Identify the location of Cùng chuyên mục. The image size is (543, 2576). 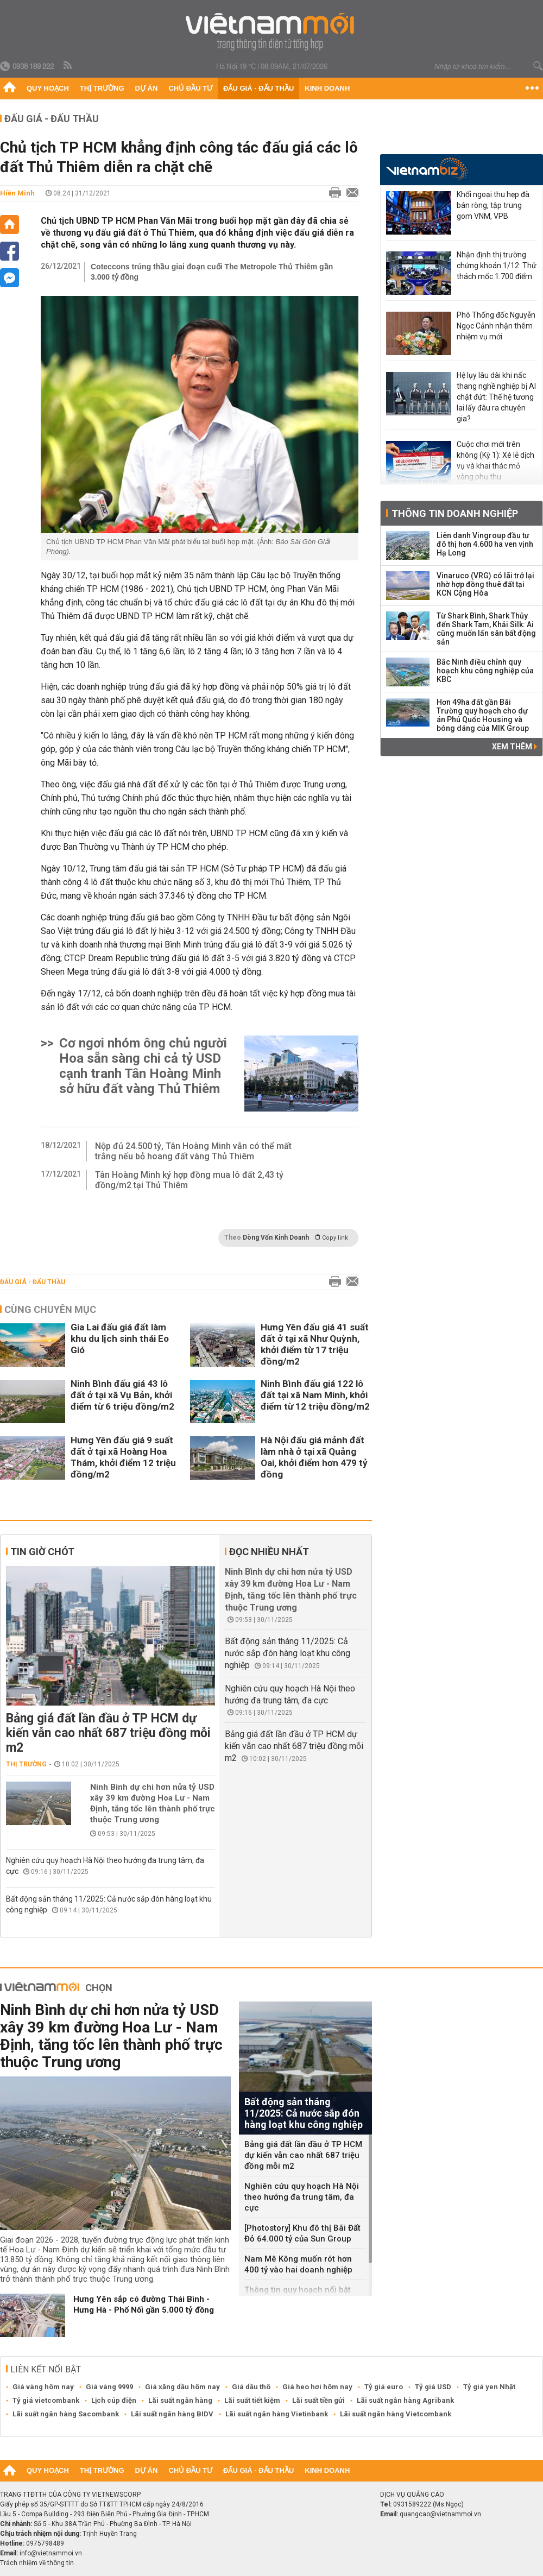
(50, 1309).